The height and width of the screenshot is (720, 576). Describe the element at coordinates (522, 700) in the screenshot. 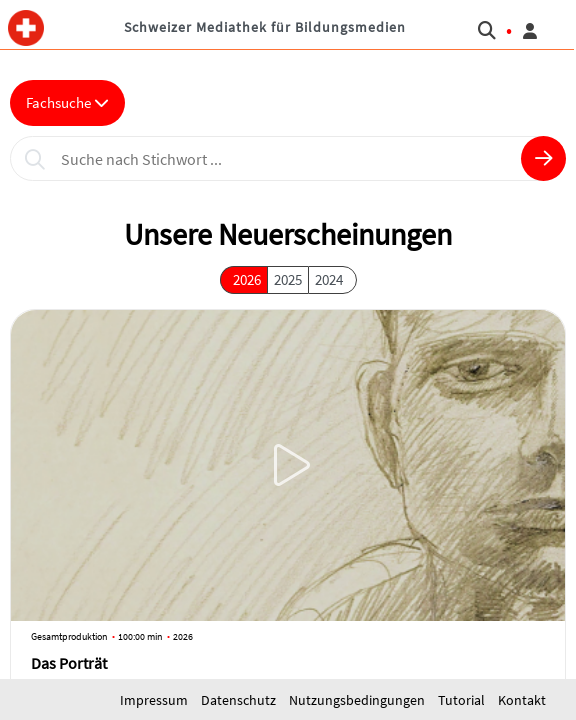

I see `Kontakt` at that location.